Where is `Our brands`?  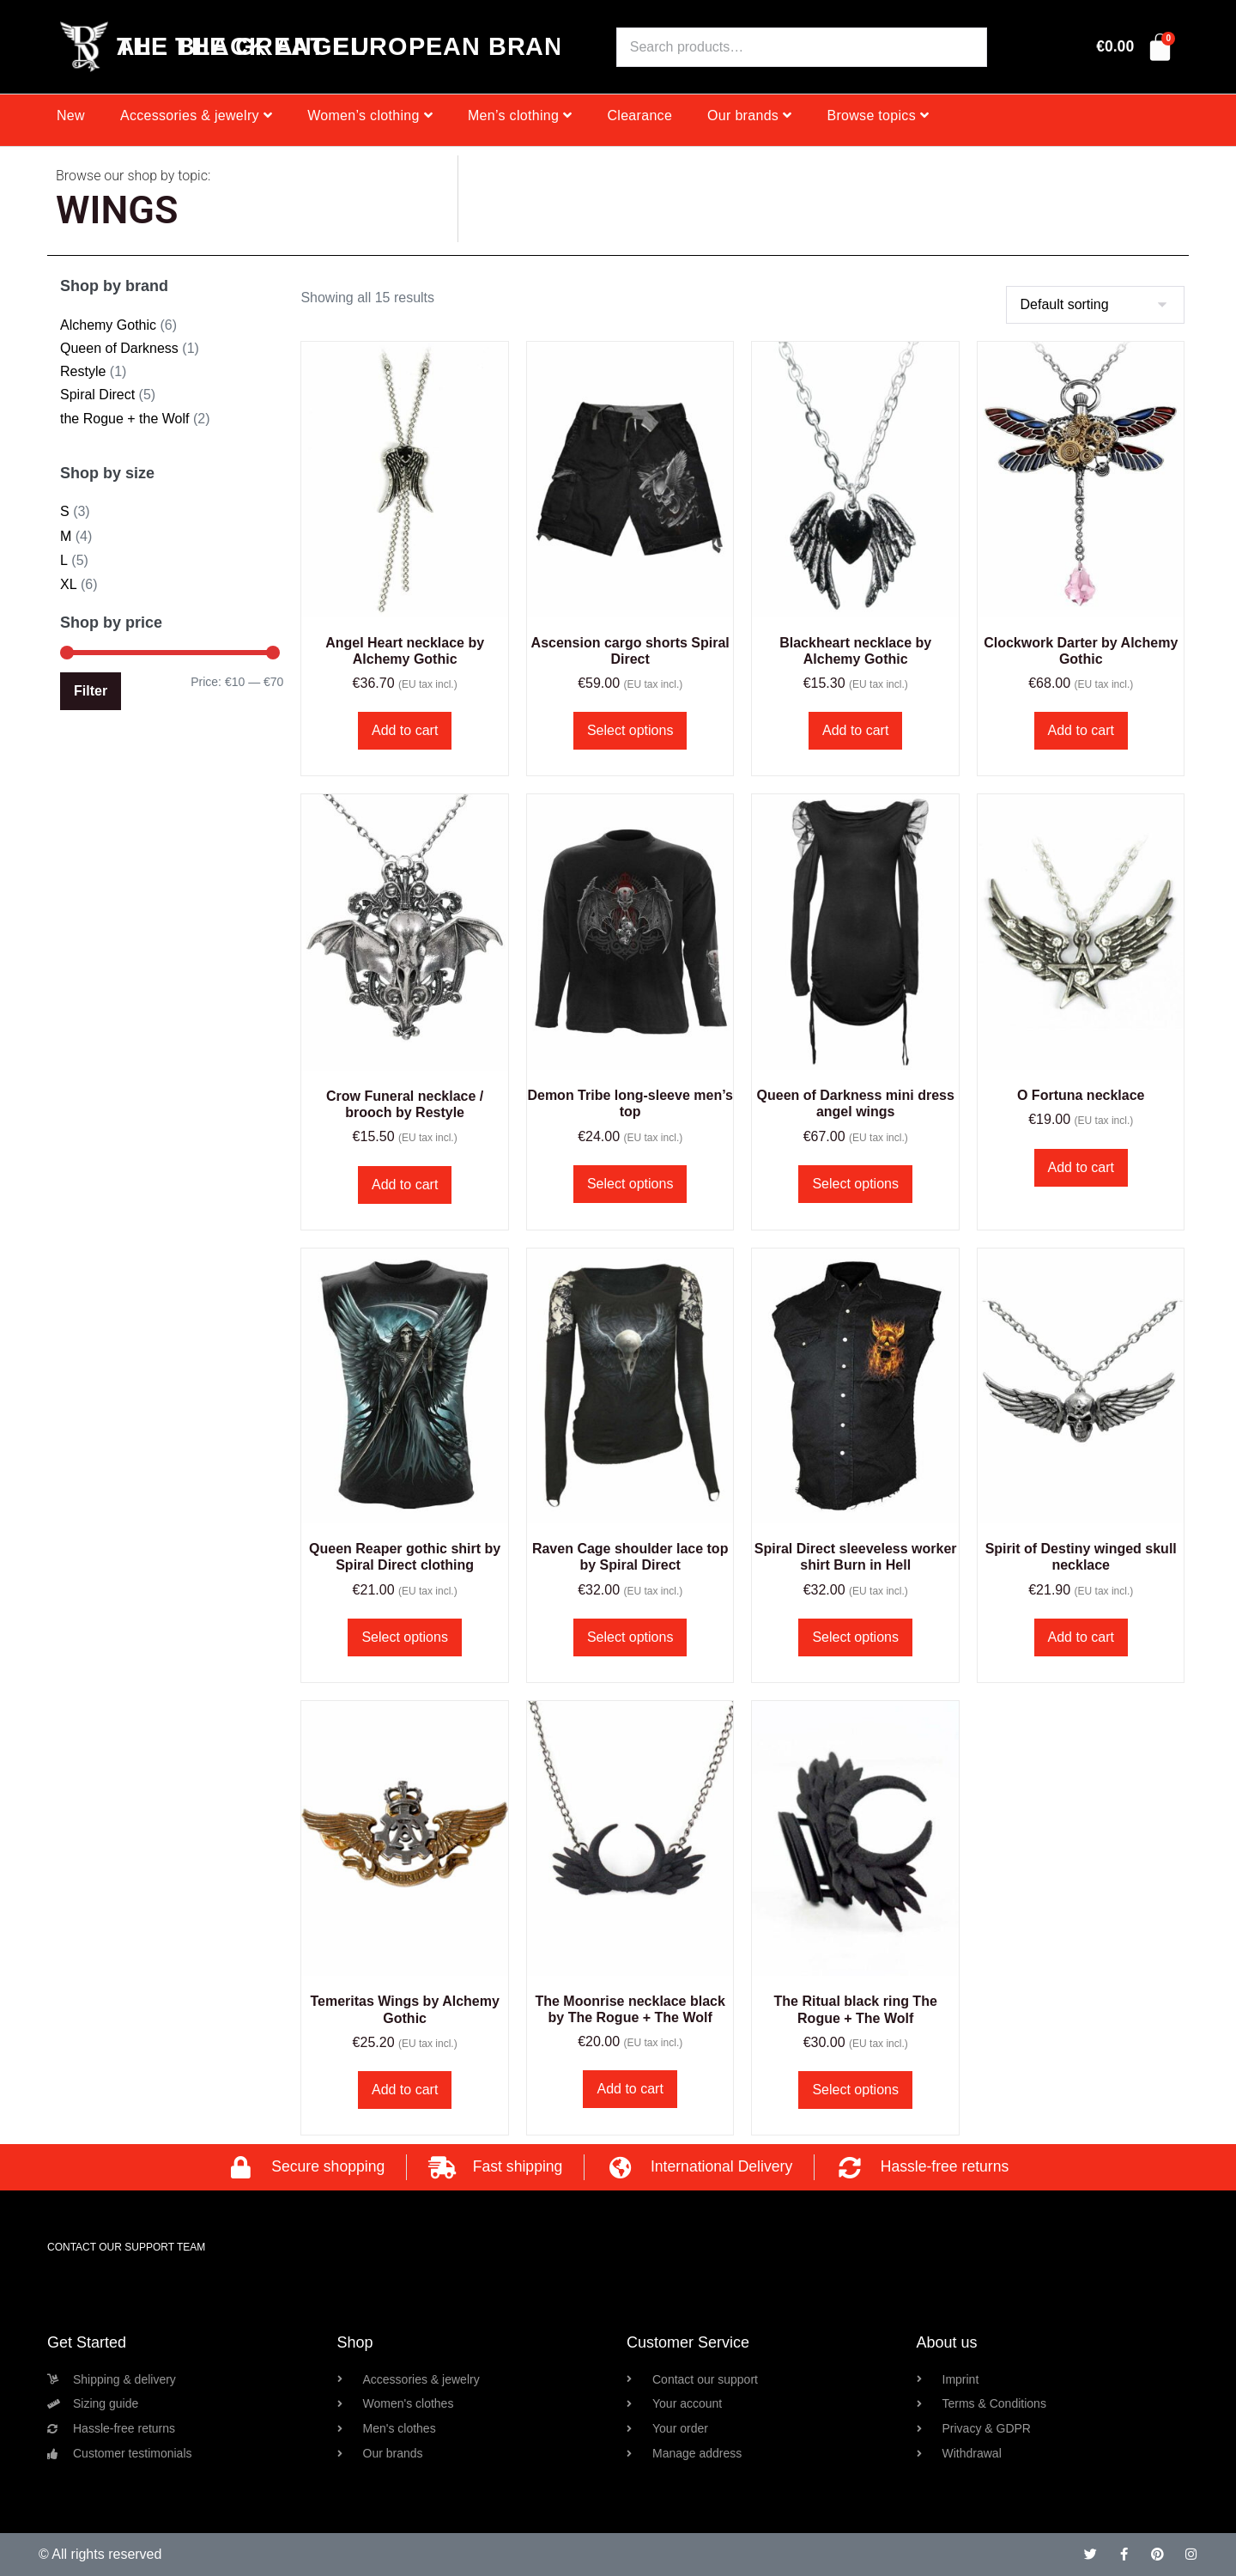
Our brands is located at coordinates (749, 115).